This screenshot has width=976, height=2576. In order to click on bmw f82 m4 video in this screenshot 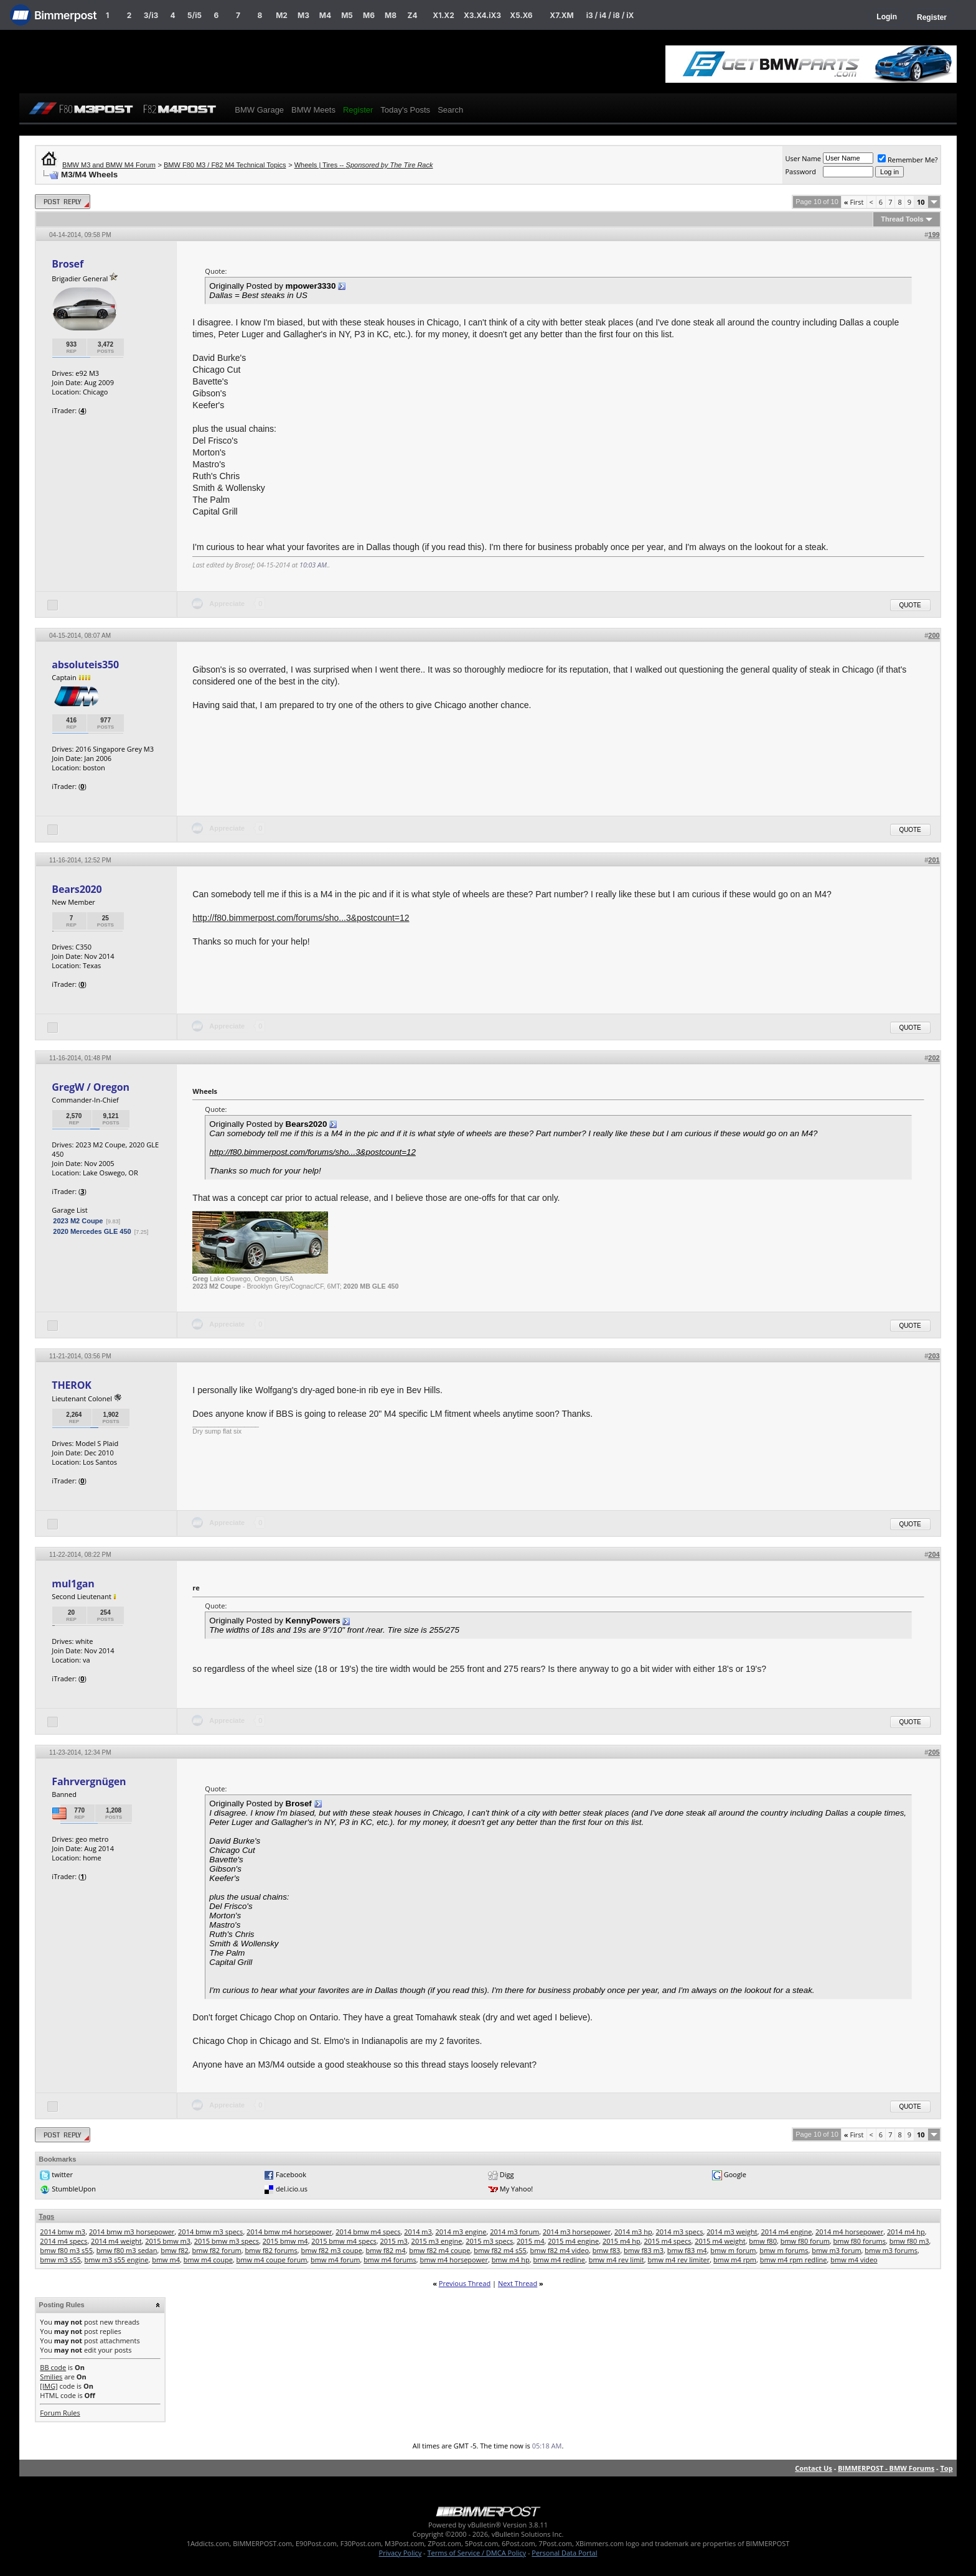, I will do `click(559, 2250)`.